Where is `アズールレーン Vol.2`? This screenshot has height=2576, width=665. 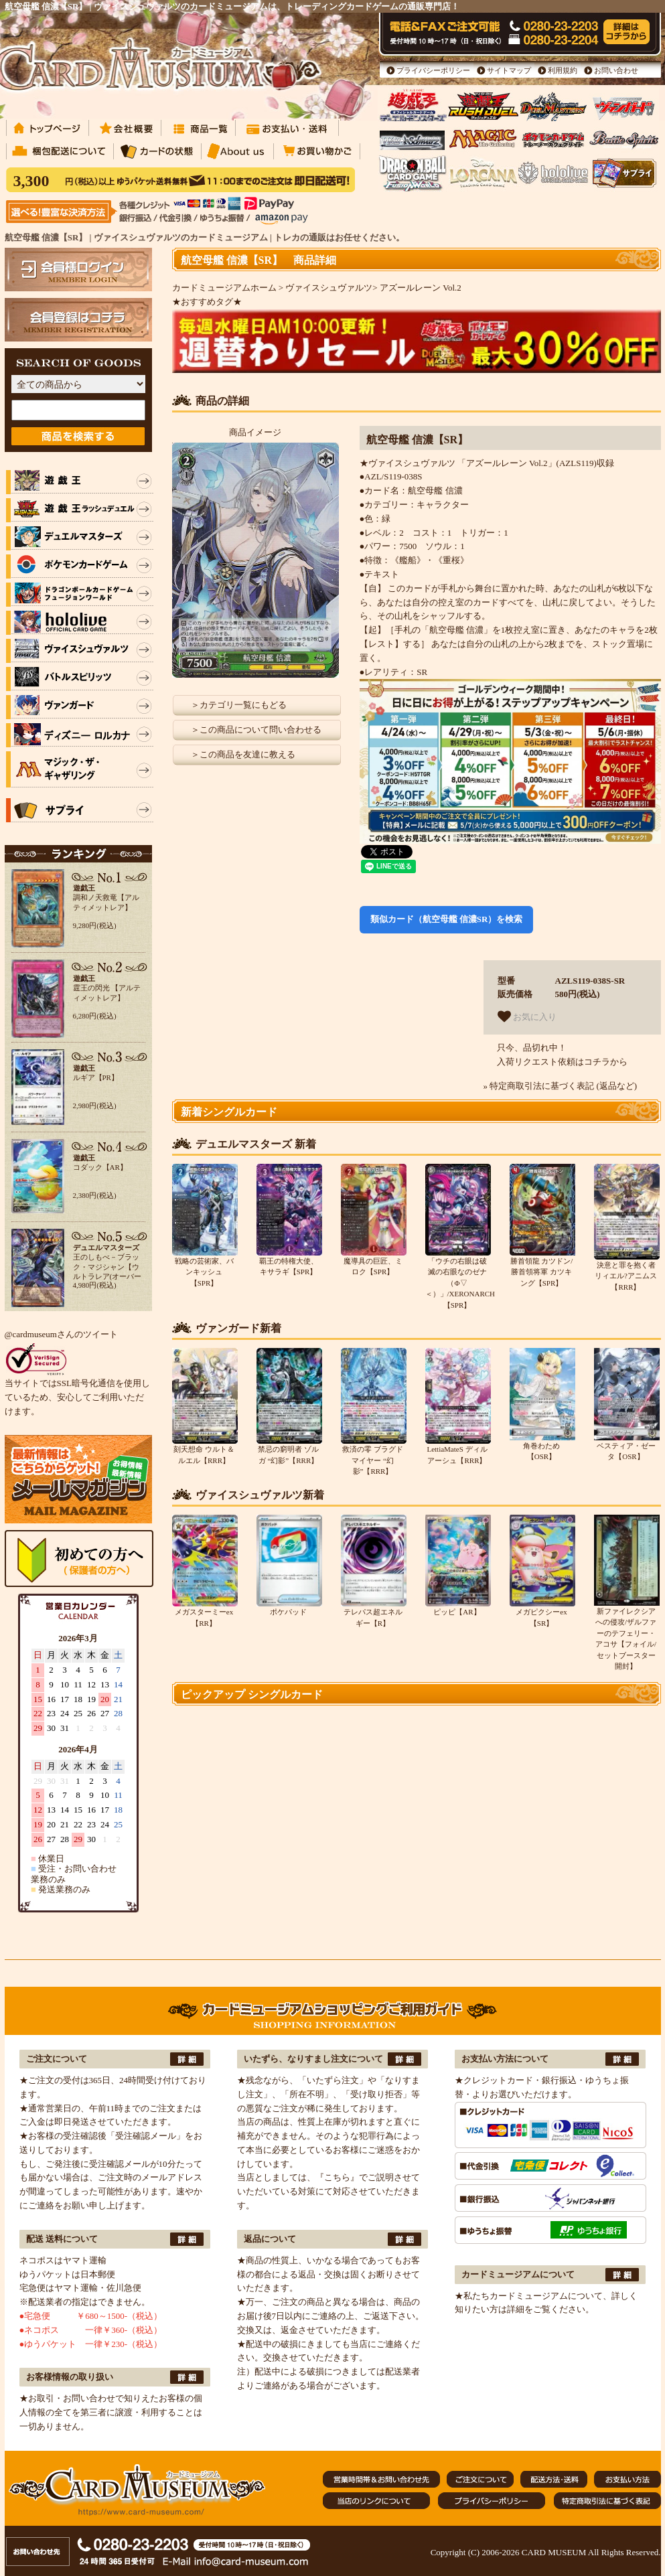
アズールレーン Vol.2 is located at coordinates (420, 288).